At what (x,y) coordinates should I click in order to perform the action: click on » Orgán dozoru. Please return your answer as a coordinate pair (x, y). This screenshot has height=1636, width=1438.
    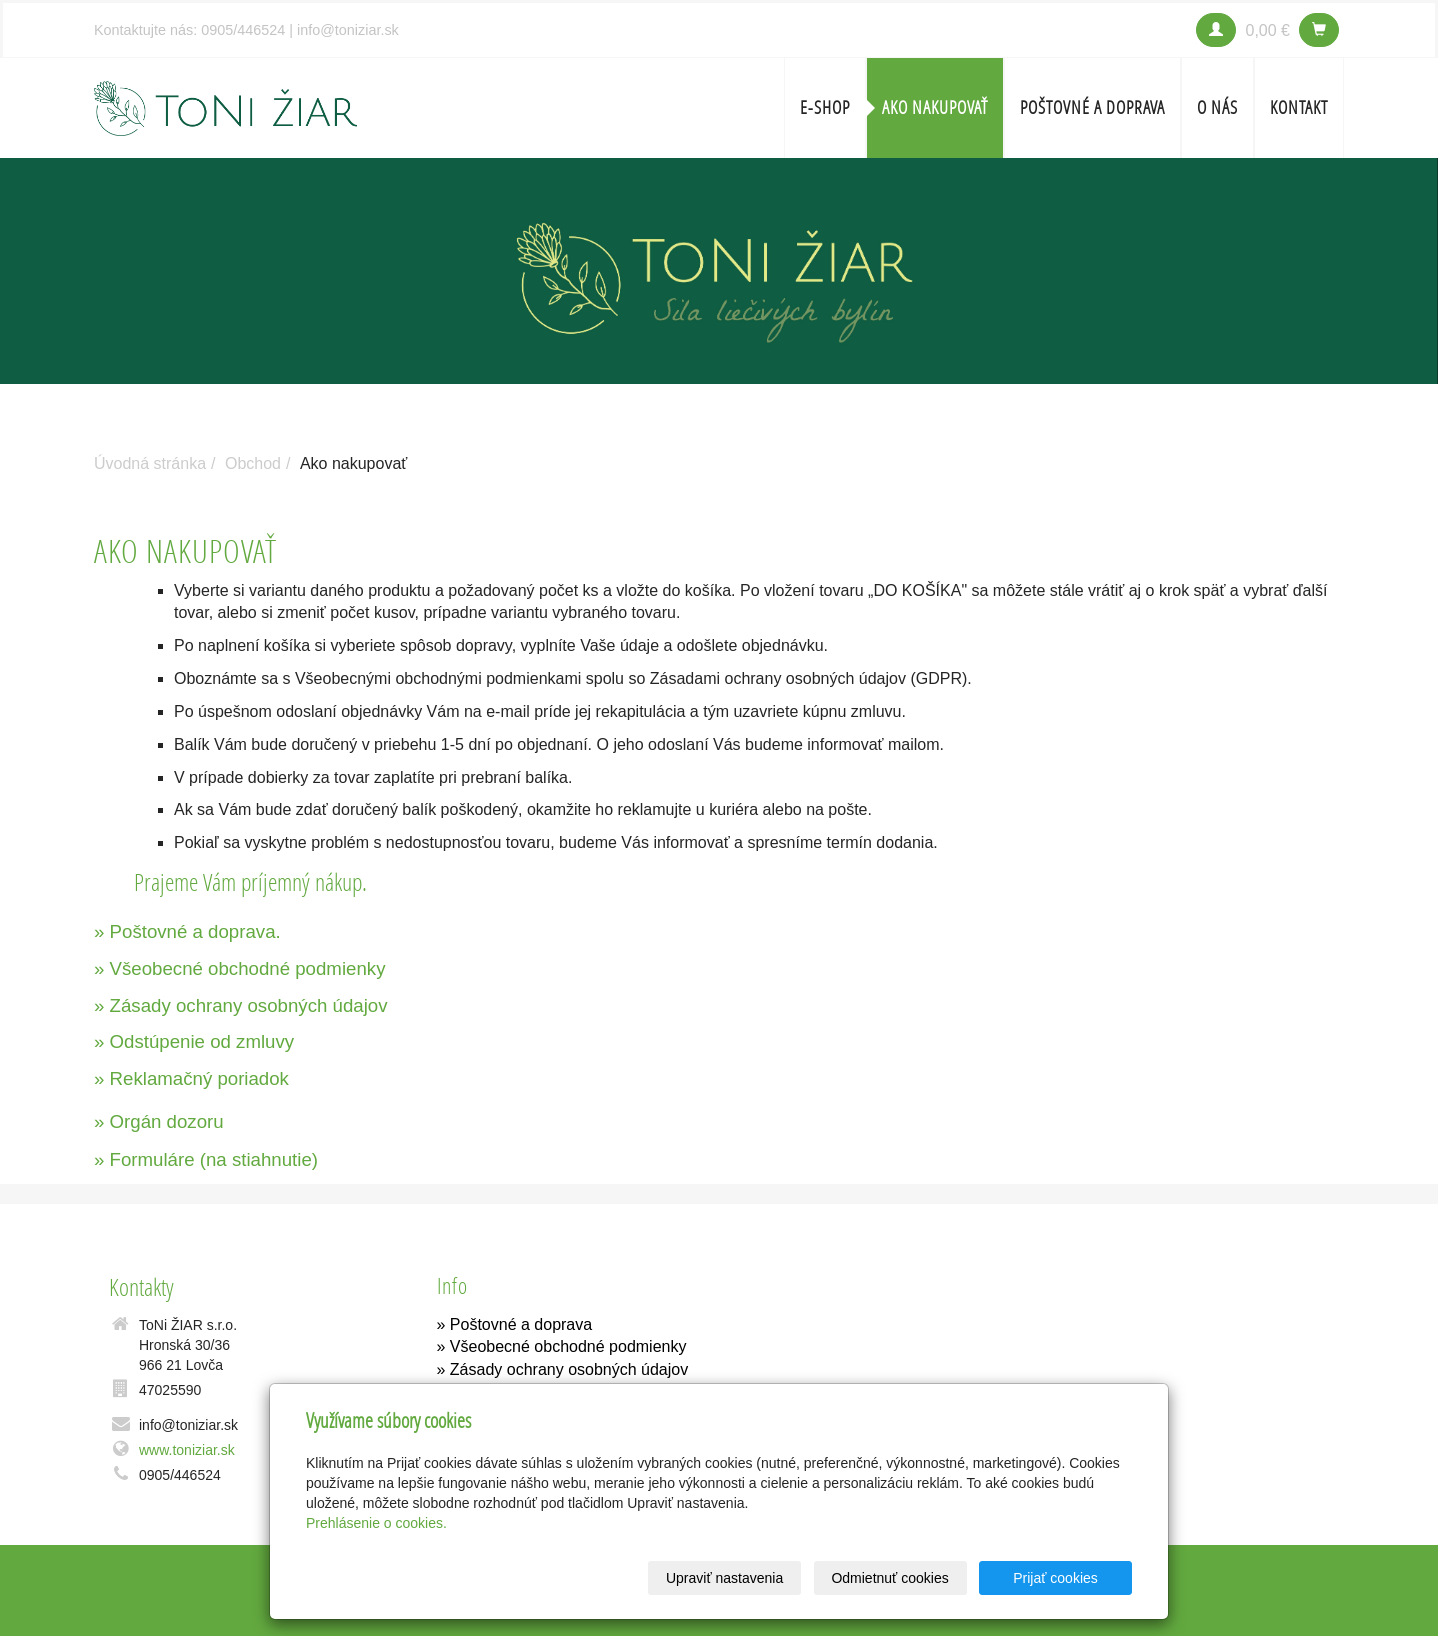
    Looking at the image, I should click on (159, 1121).